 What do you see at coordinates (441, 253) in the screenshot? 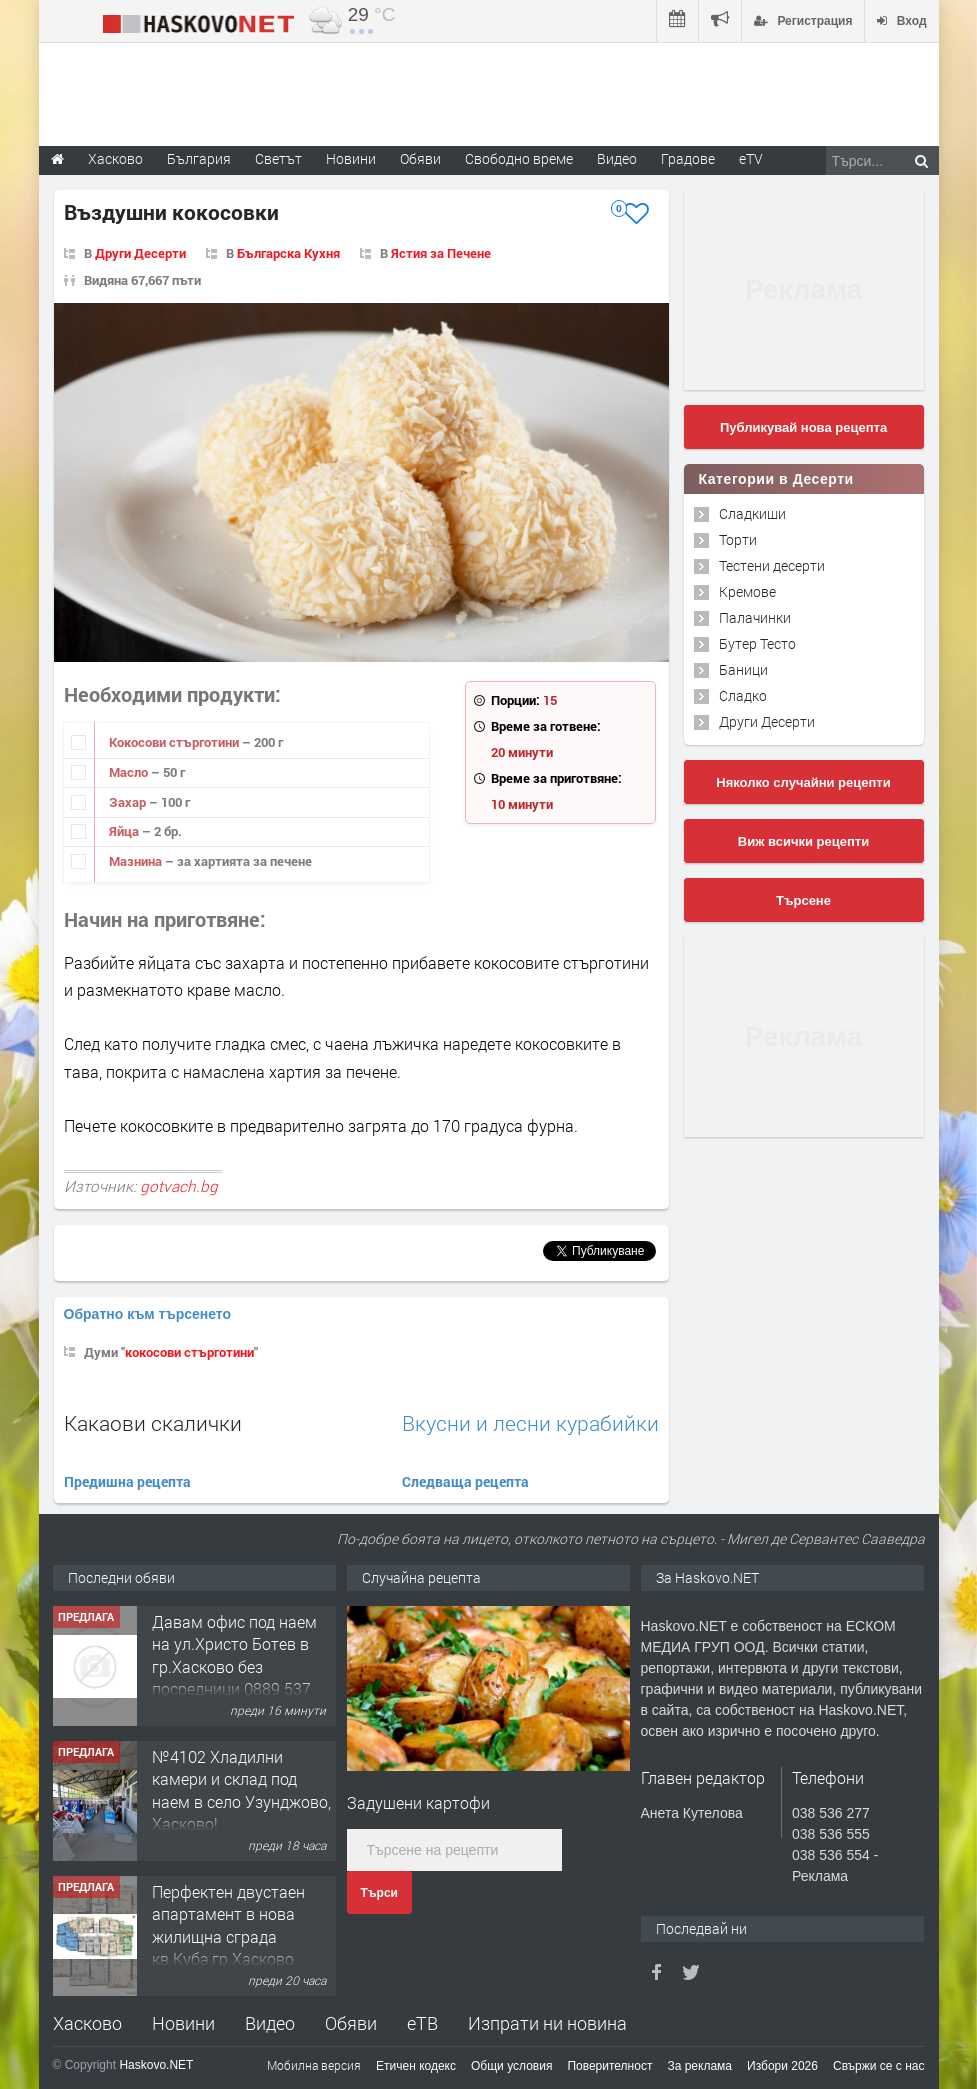
I see `Ястия за Печене` at bounding box center [441, 253].